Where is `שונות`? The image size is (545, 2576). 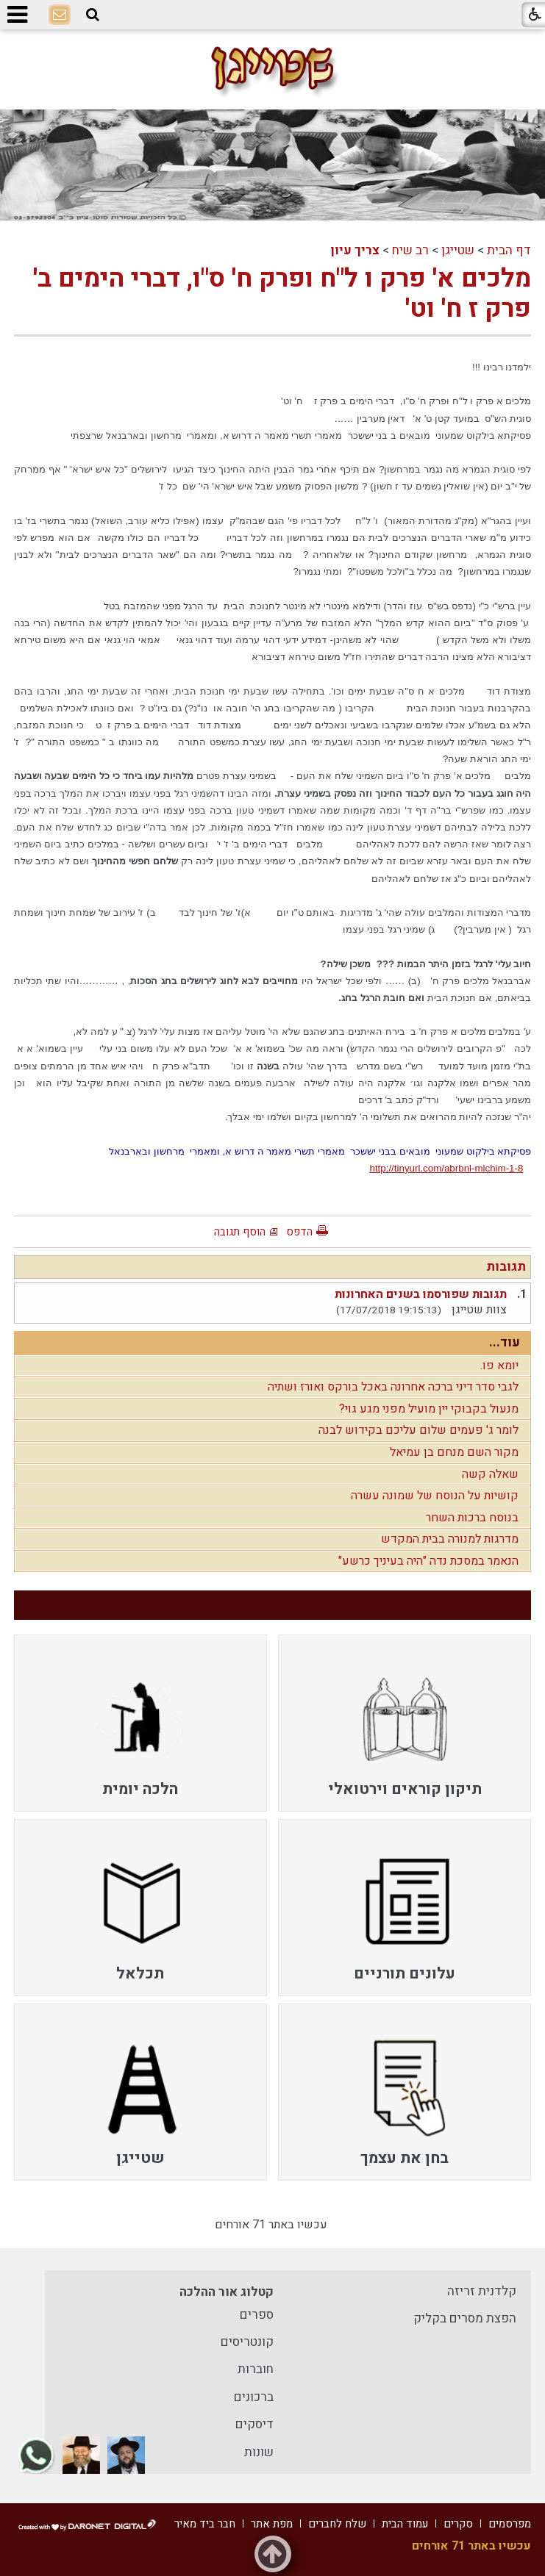
שונות is located at coordinates (259, 2452).